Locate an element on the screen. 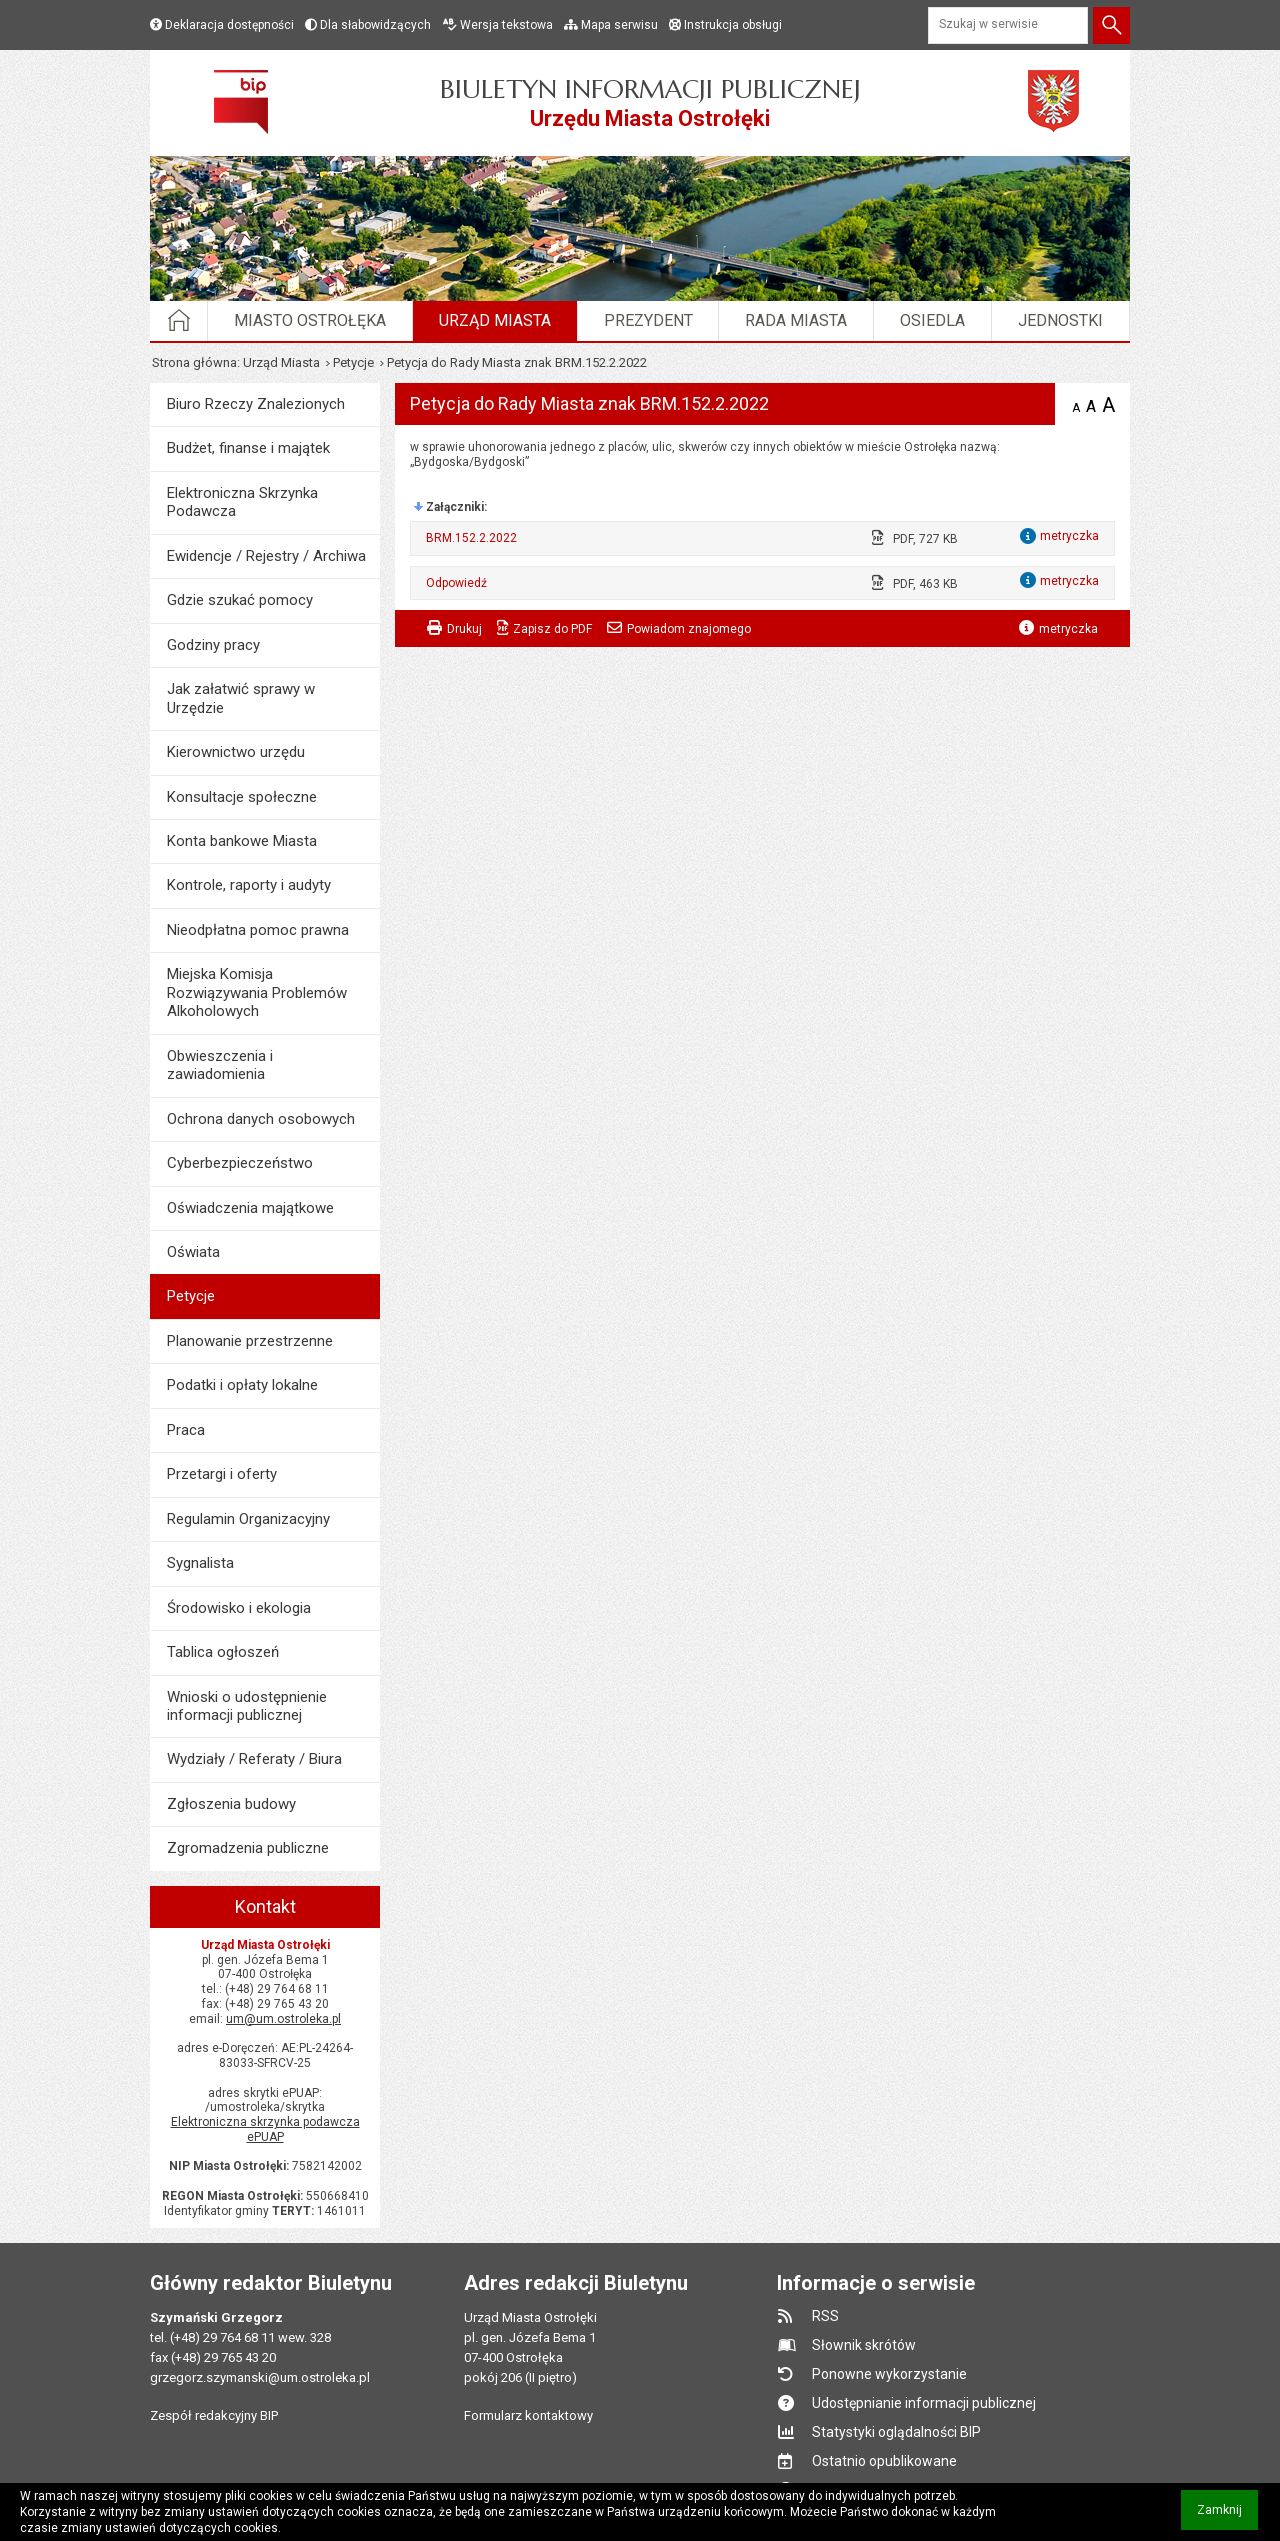 This screenshot has height=2541, width=1280. Wnioski o udostępnienie informacji publicznej is located at coordinates (247, 1706).